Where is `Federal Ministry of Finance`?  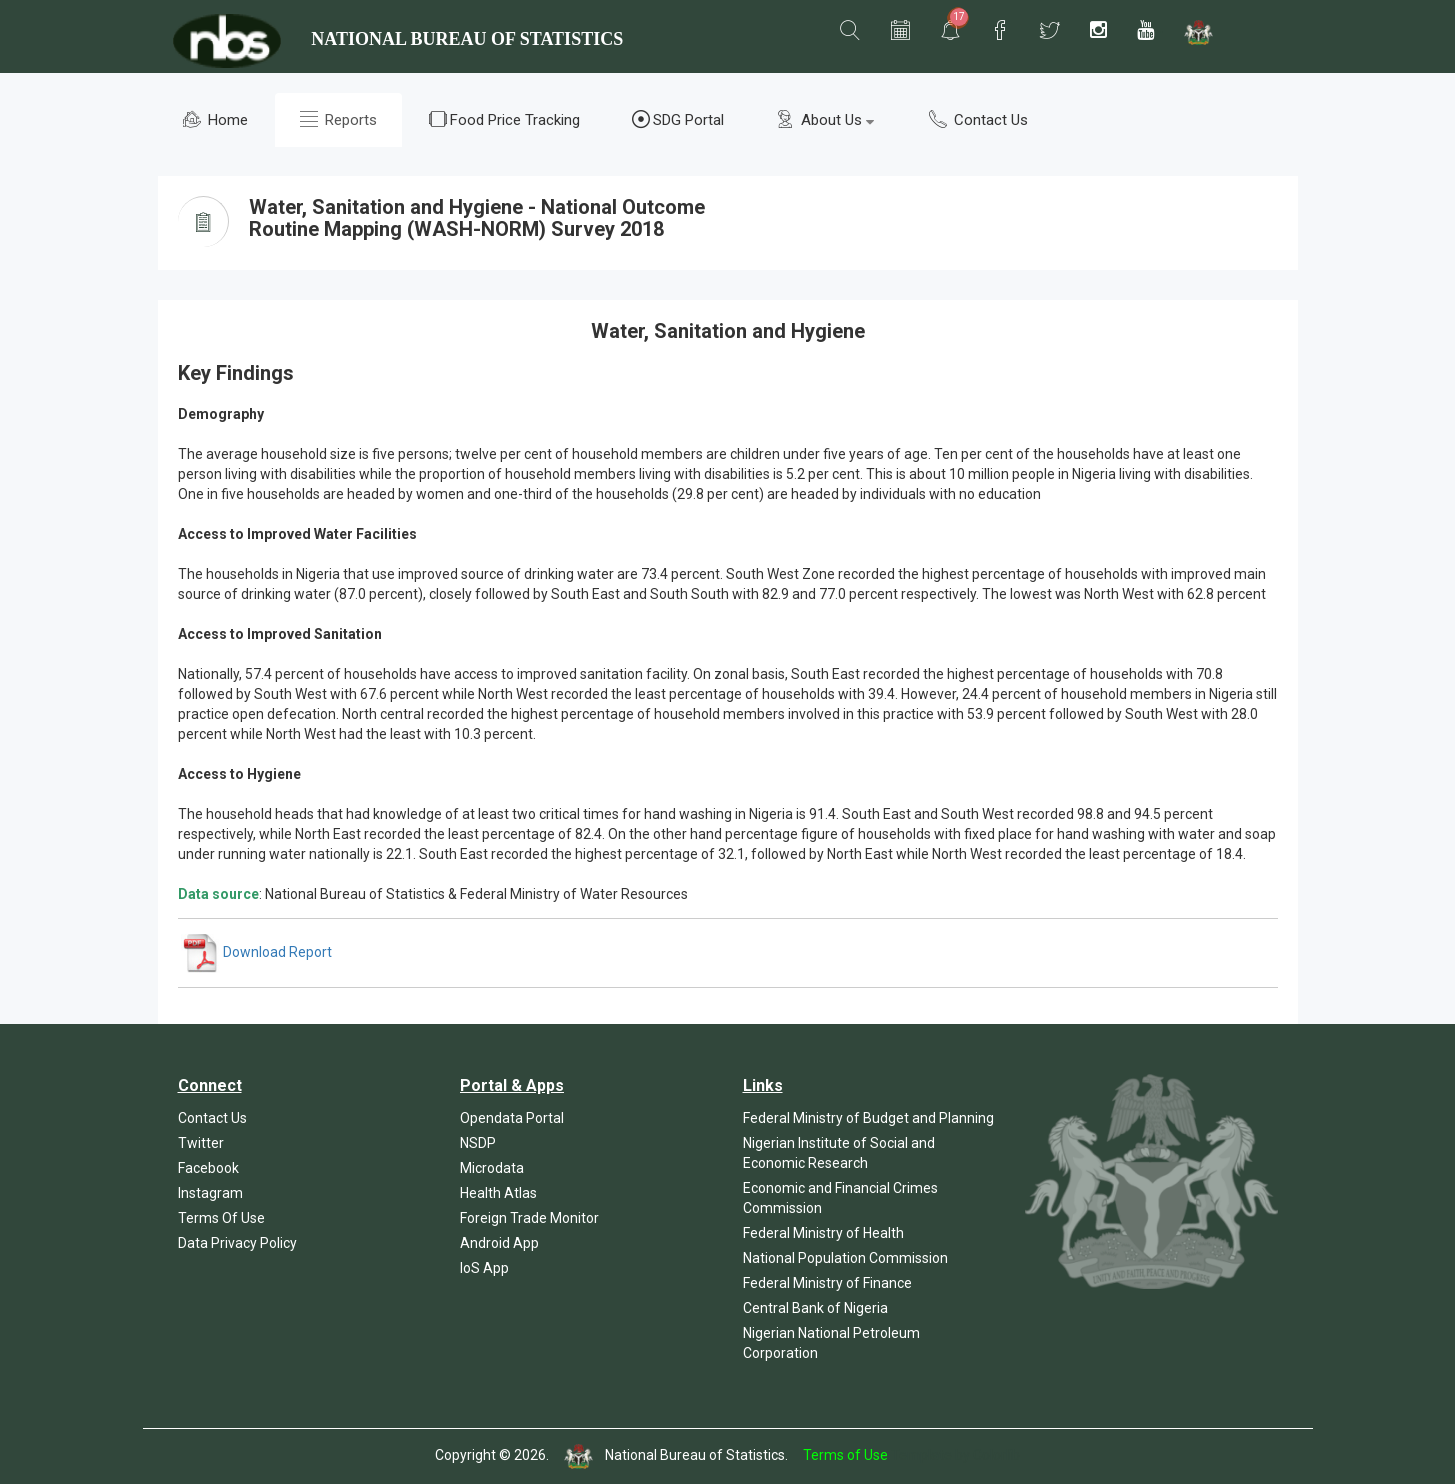
Federal Ministry of Finance is located at coordinates (827, 1283).